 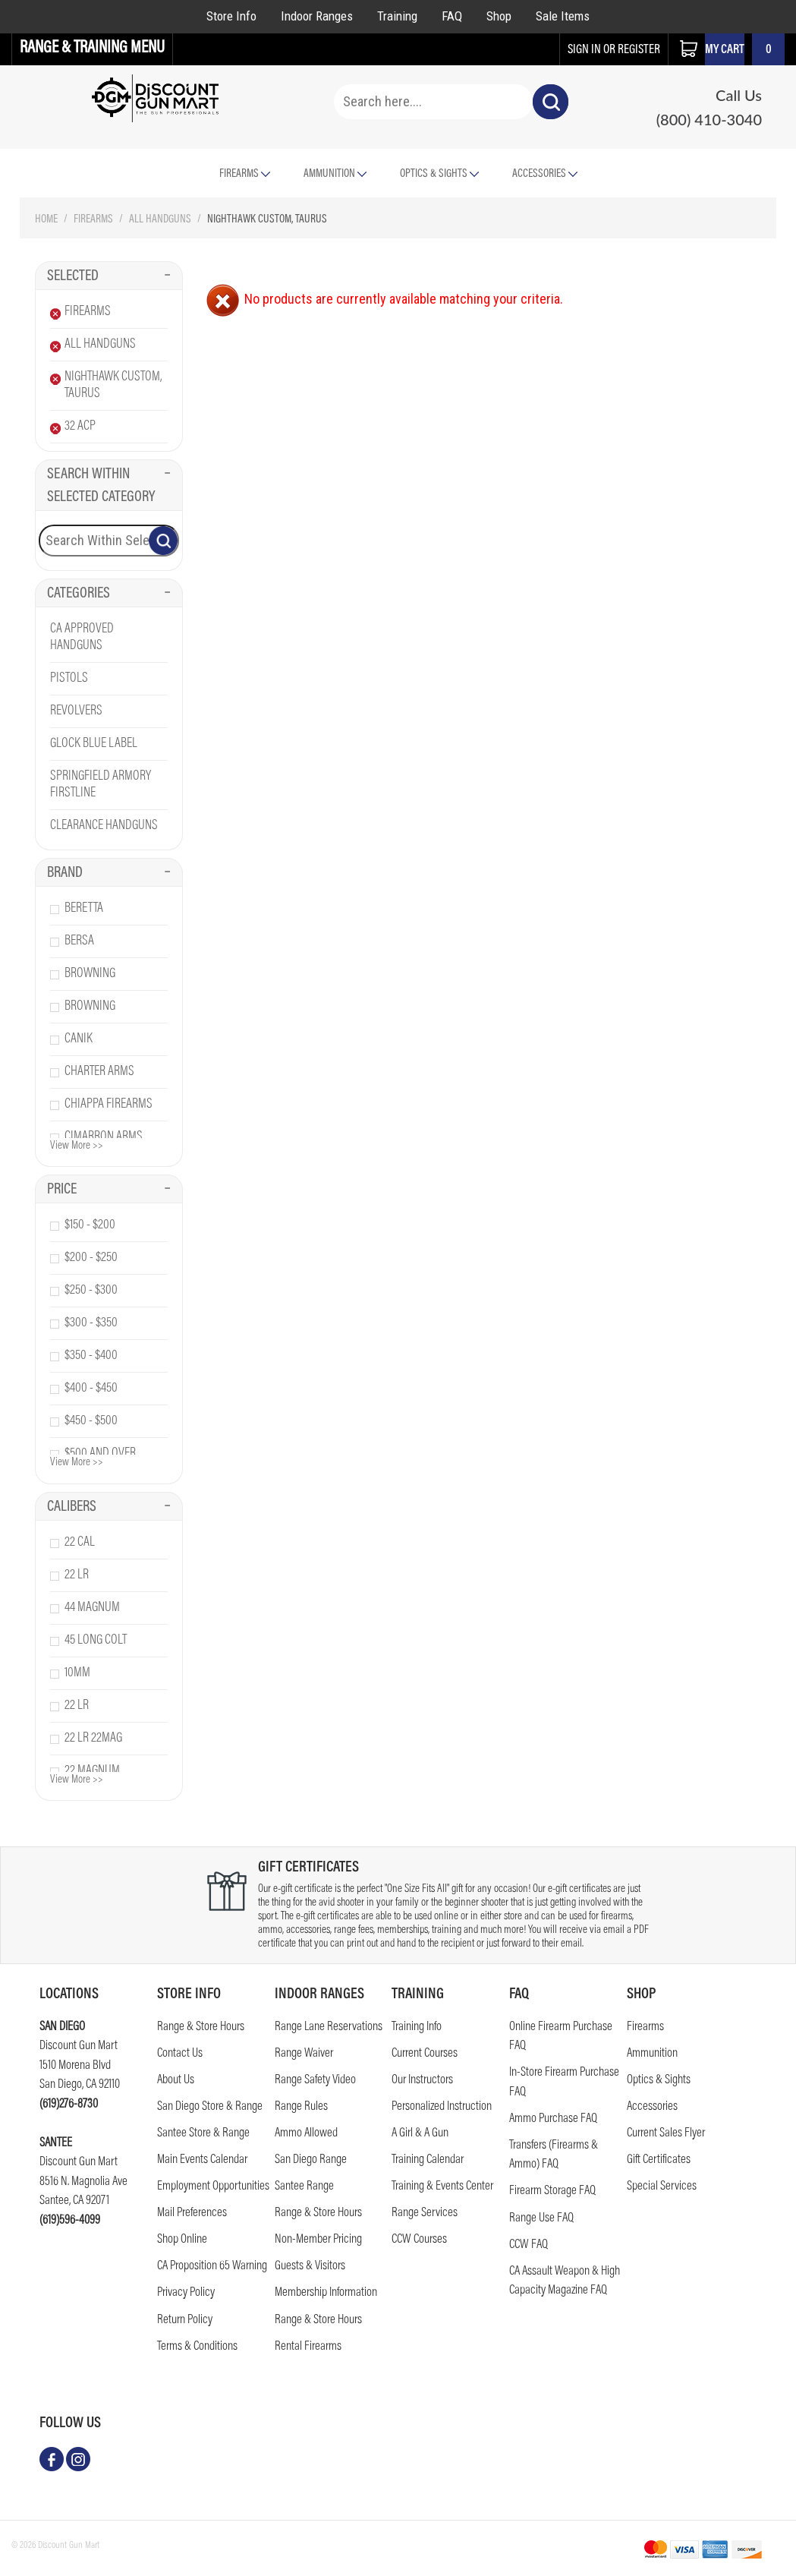 What do you see at coordinates (104, 826) in the screenshot?
I see `Clearance Handguns` at bounding box center [104, 826].